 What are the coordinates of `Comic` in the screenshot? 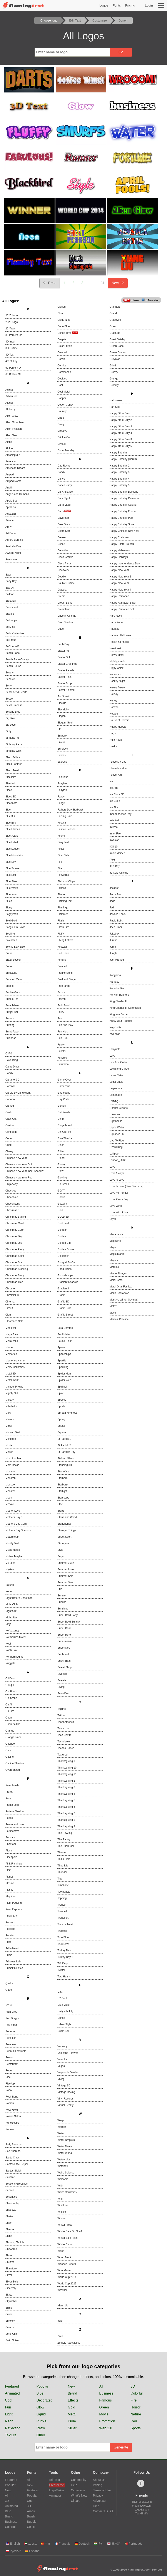 It's located at (61, 359).